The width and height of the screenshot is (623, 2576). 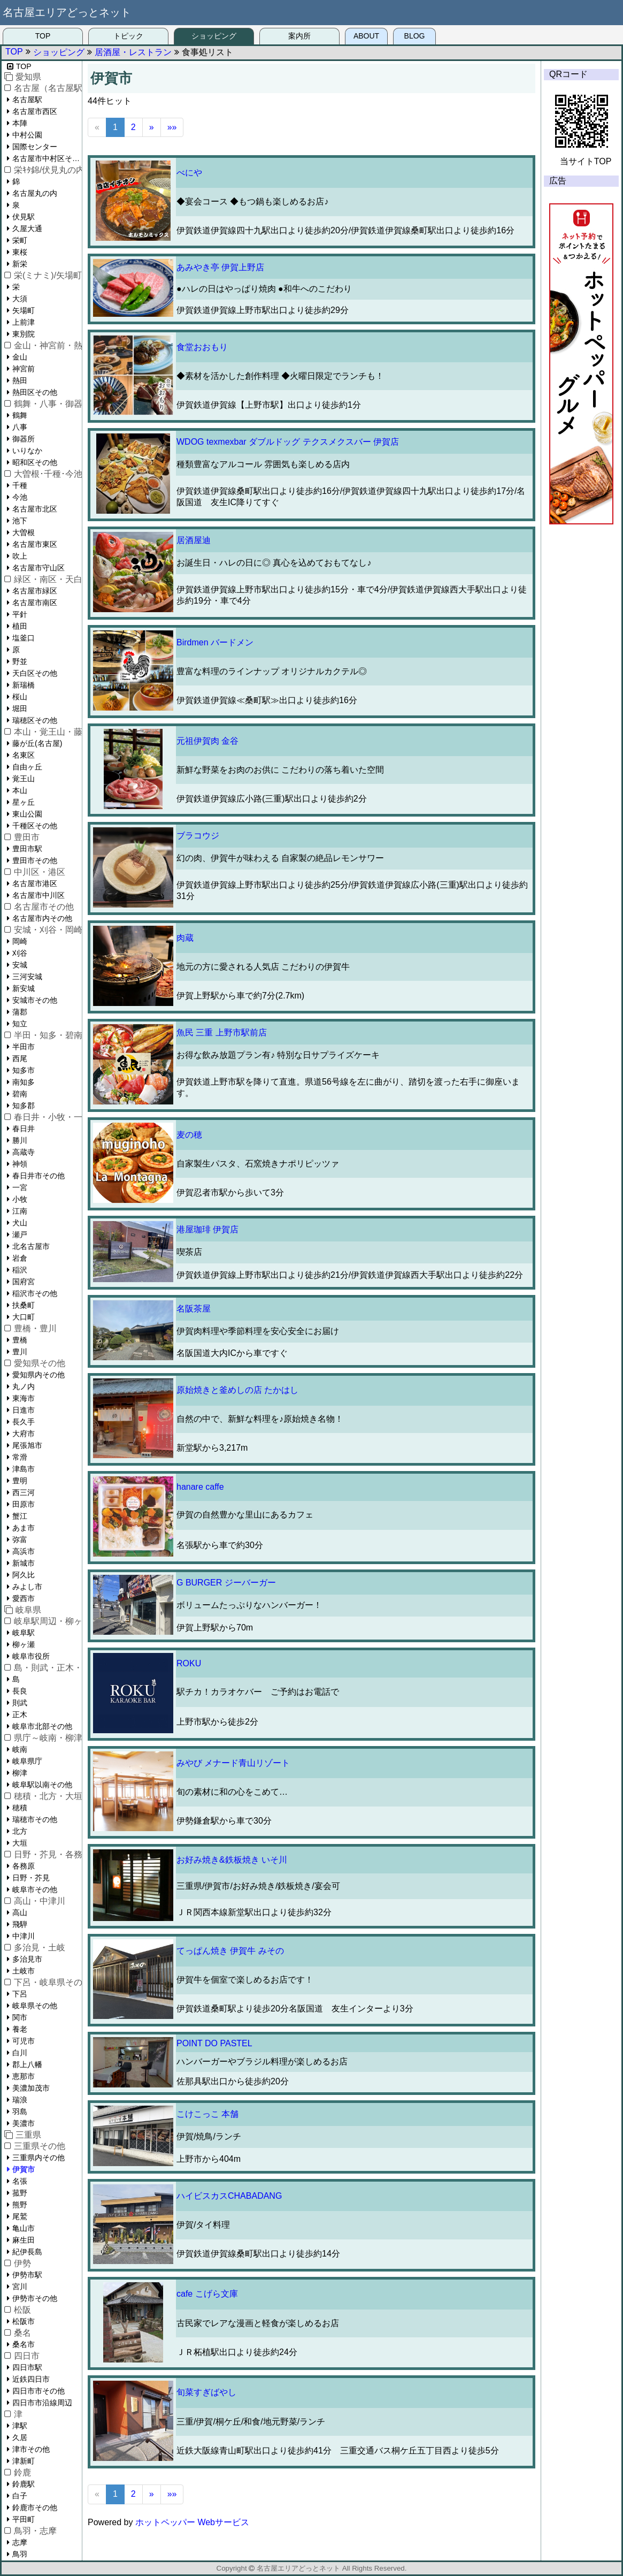 What do you see at coordinates (23, 2344) in the screenshot?
I see `桑名市` at bounding box center [23, 2344].